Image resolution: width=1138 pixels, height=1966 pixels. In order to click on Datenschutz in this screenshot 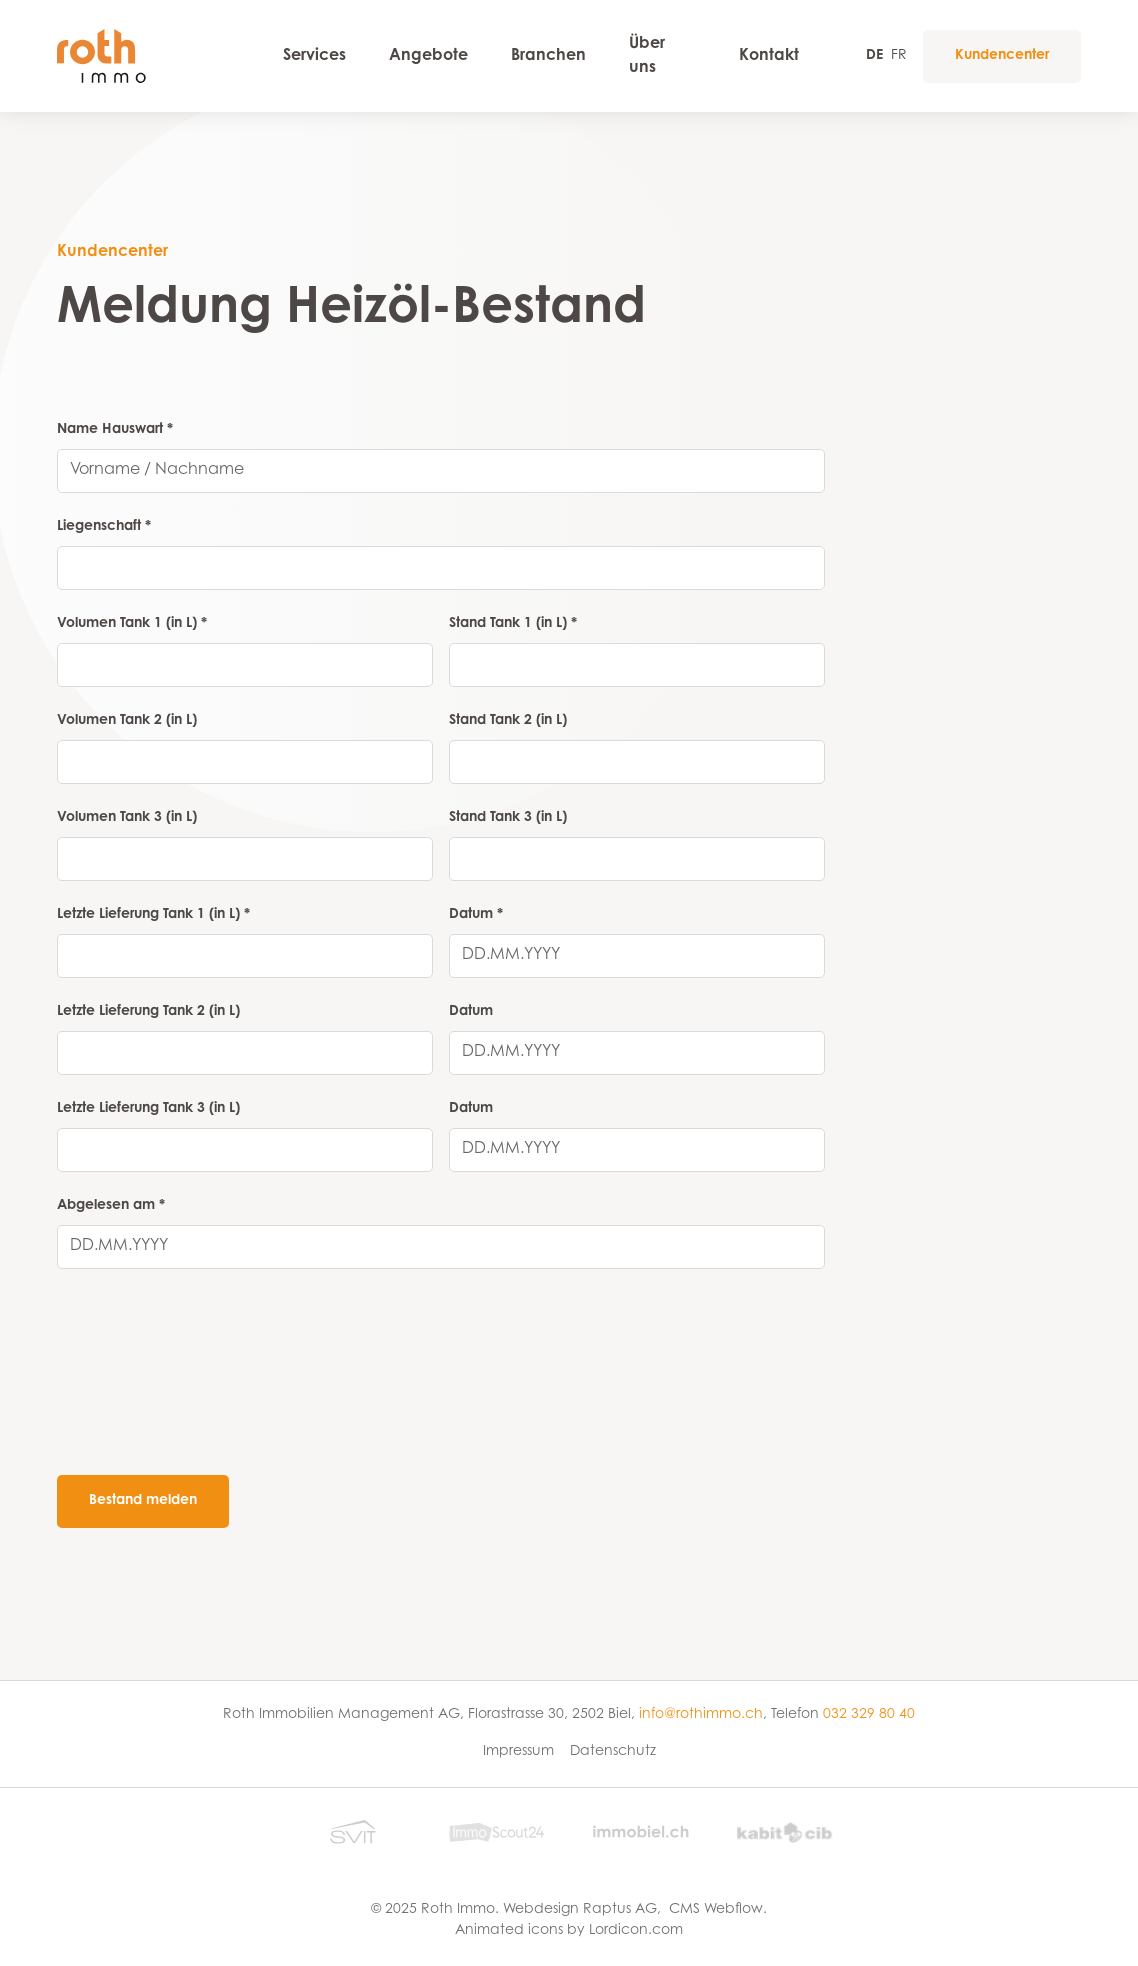, I will do `click(613, 1752)`.